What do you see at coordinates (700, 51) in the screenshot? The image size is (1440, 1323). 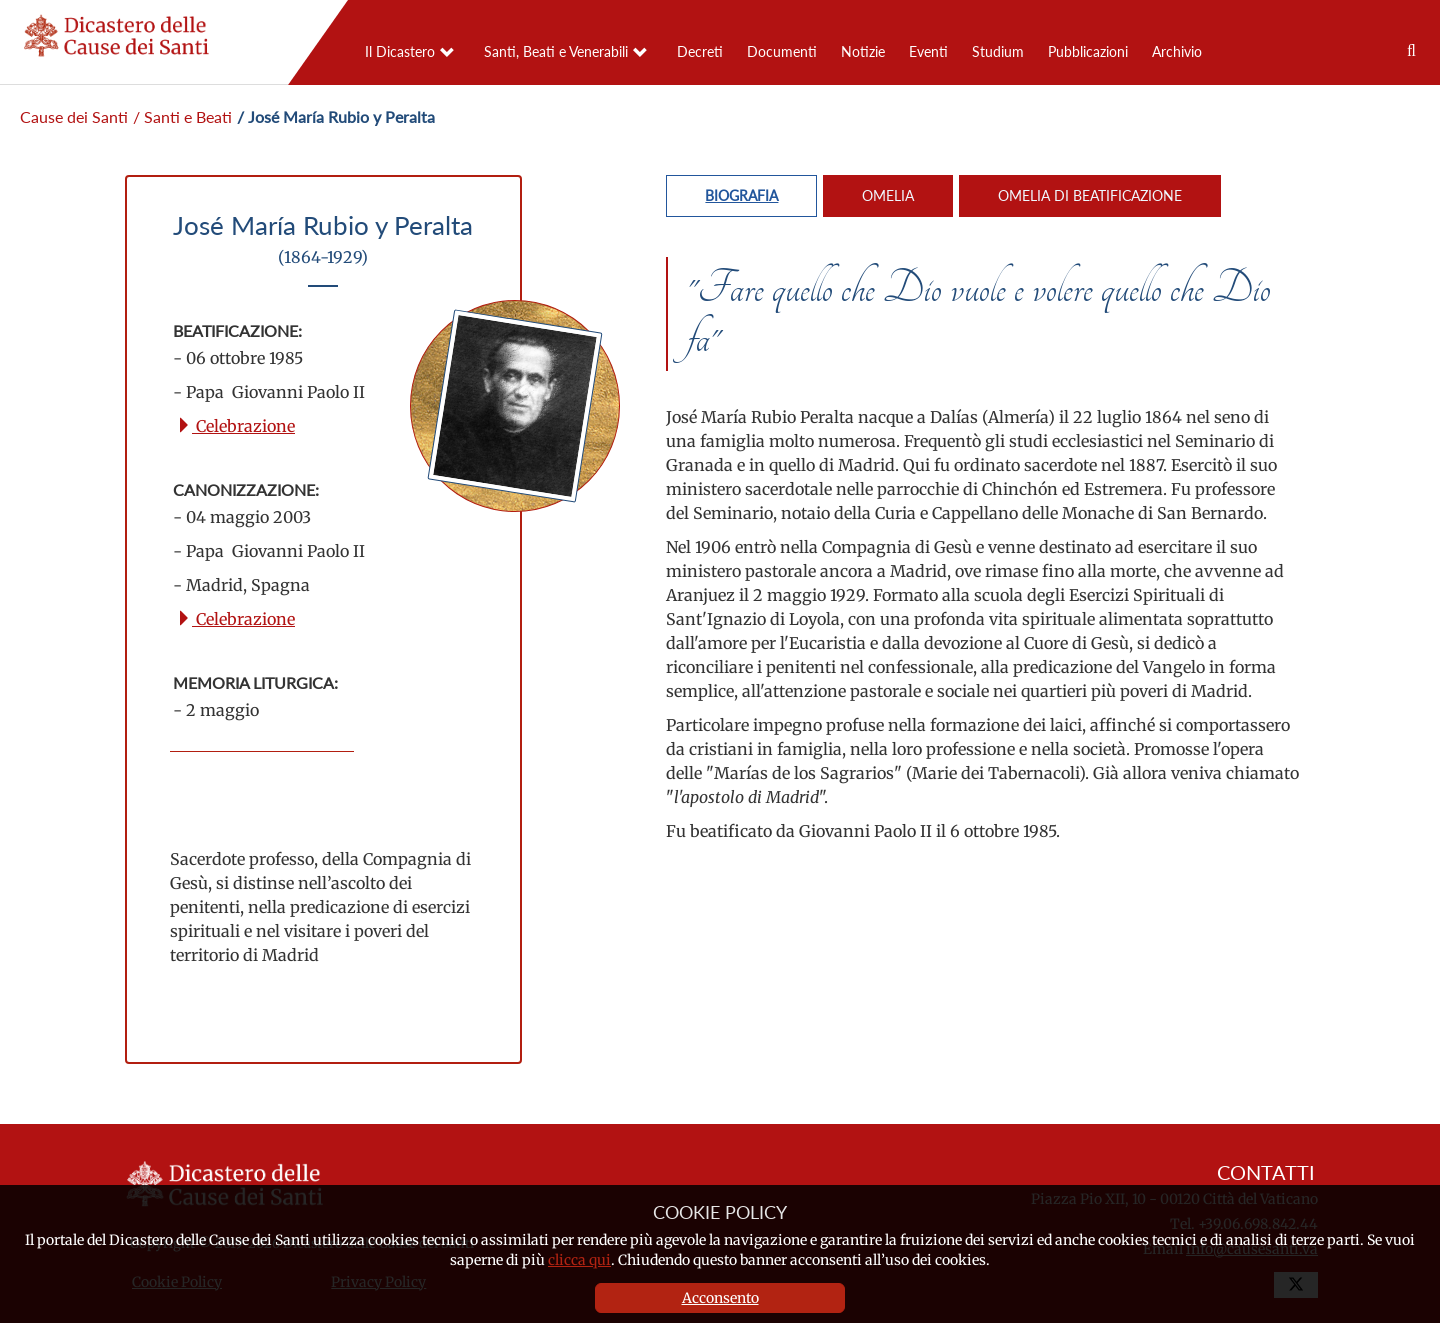 I see `Decreti` at bounding box center [700, 51].